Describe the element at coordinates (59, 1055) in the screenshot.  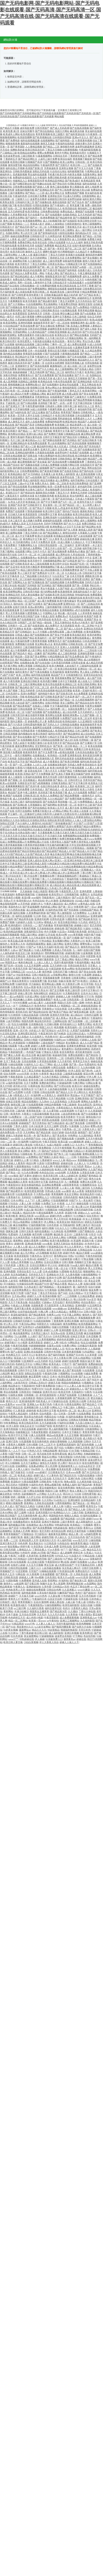
I see `操逼福利导航` at that location.